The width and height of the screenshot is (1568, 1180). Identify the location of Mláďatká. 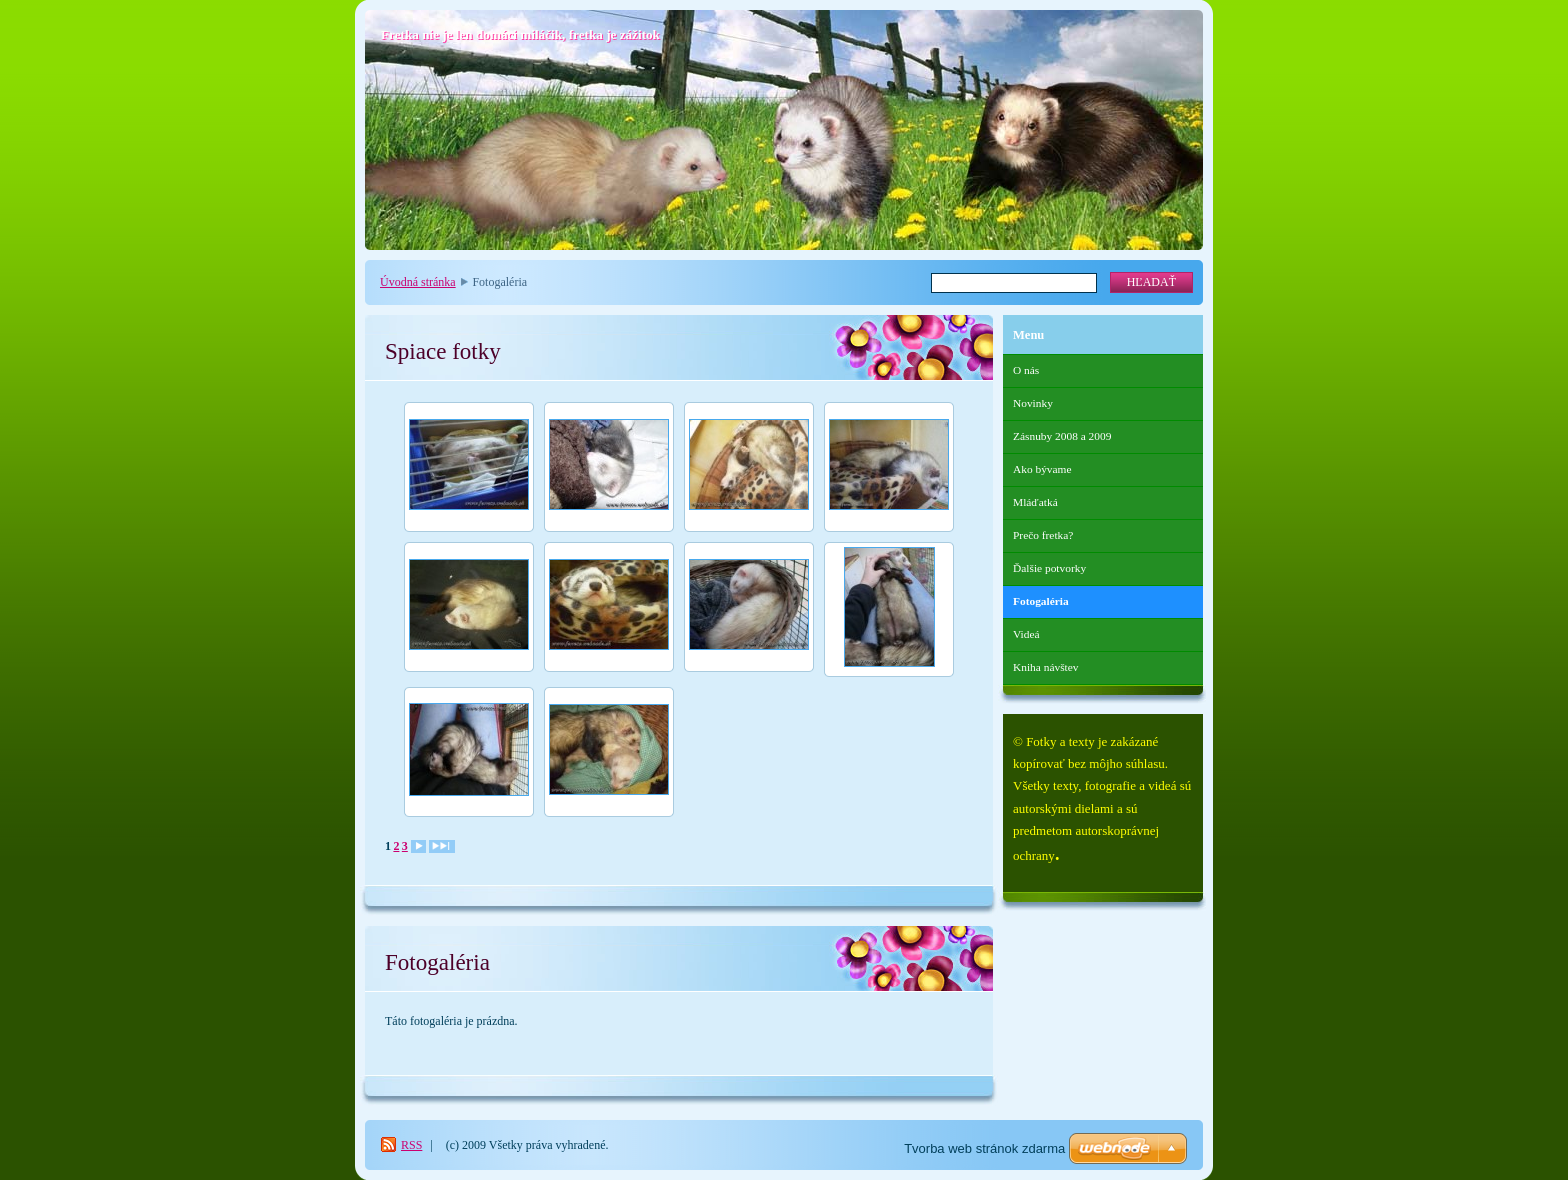
(1035, 502).